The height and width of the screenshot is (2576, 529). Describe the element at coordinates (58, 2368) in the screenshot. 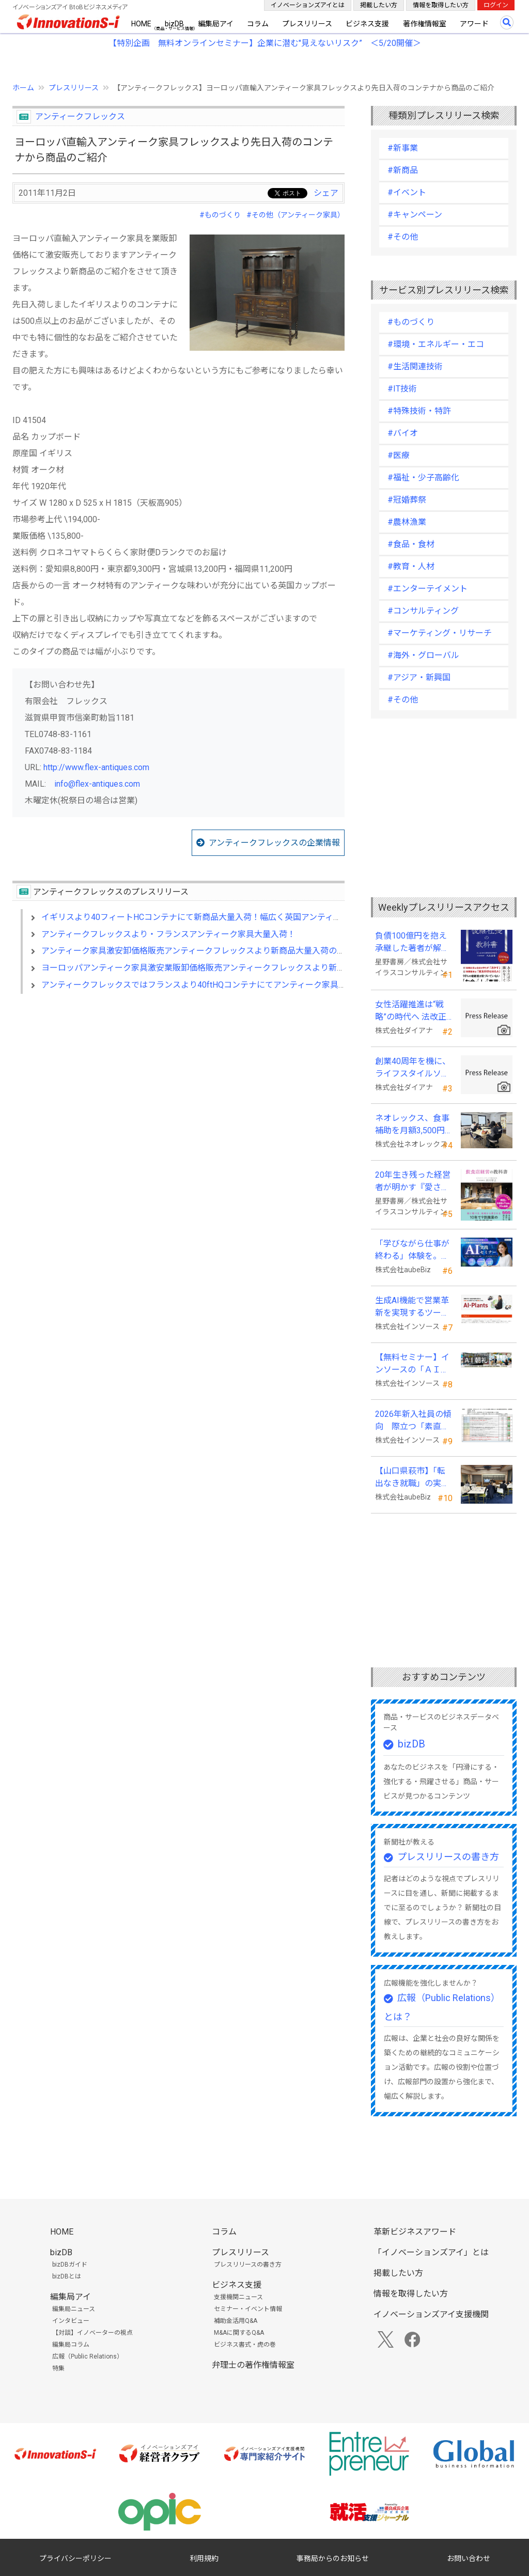

I see `特集` at that location.